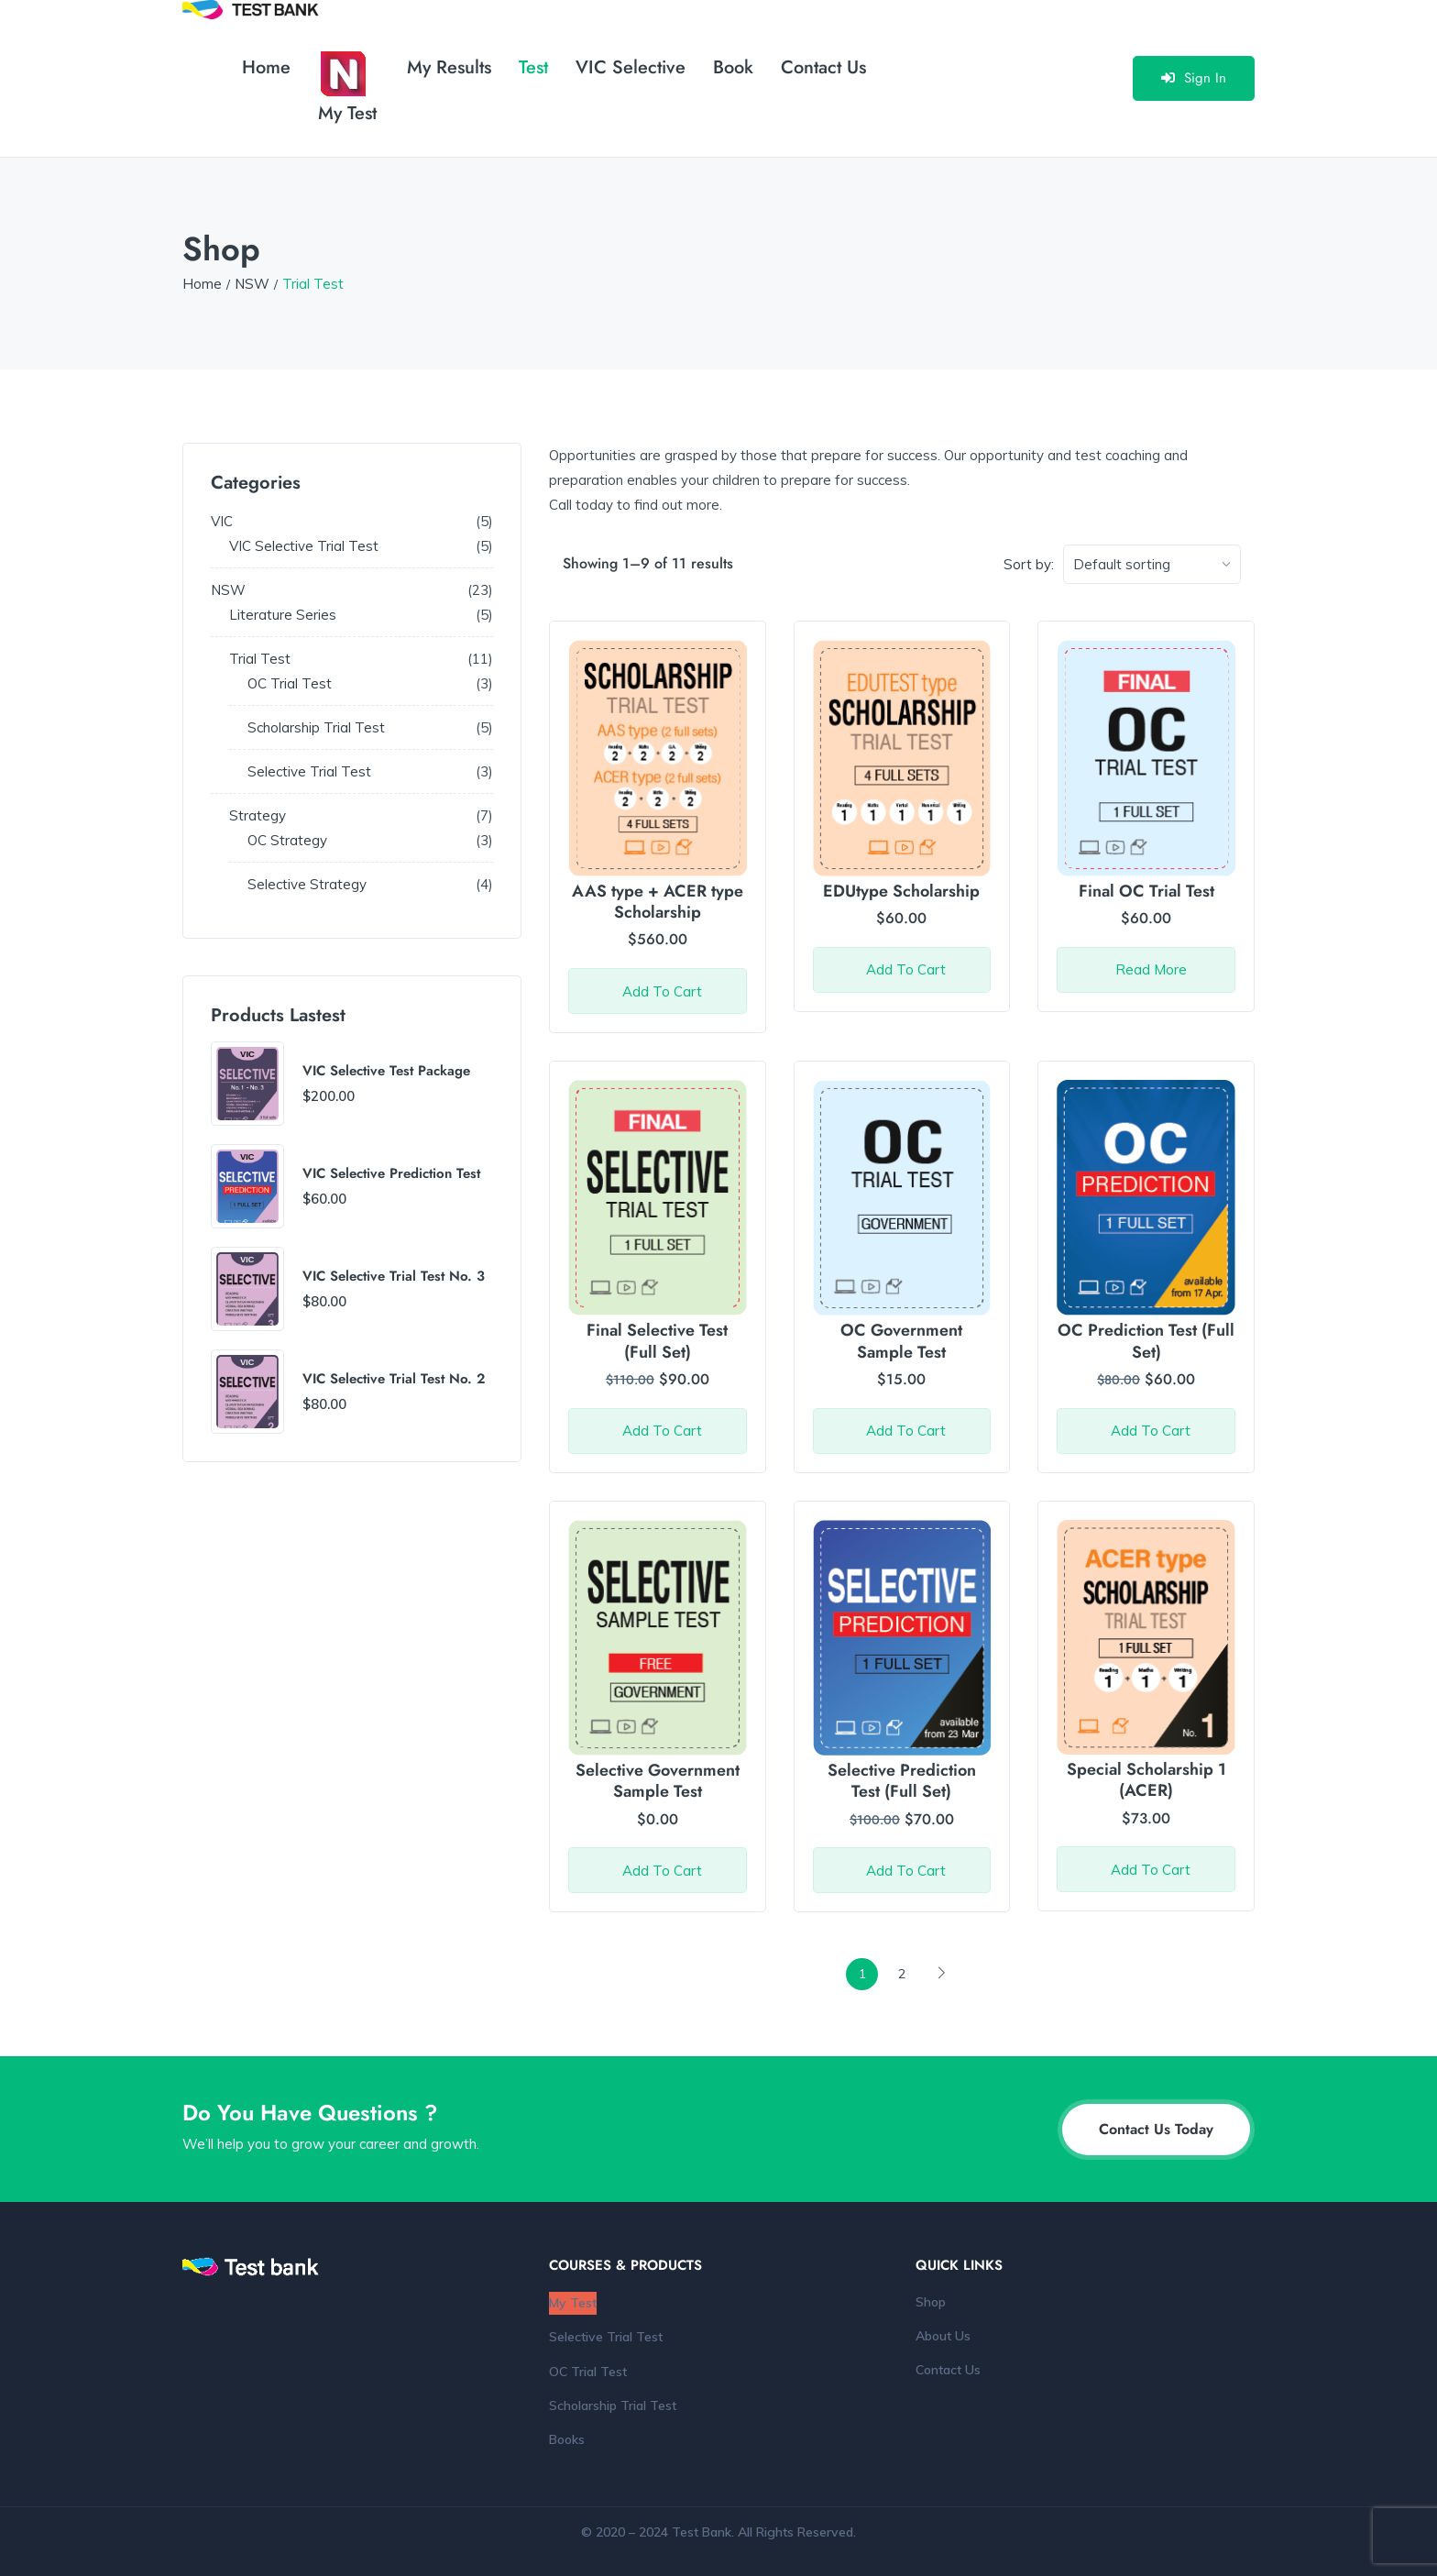  Describe the element at coordinates (393, 1380) in the screenshot. I see `VIC Selective Trial Test No. 2` at that location.